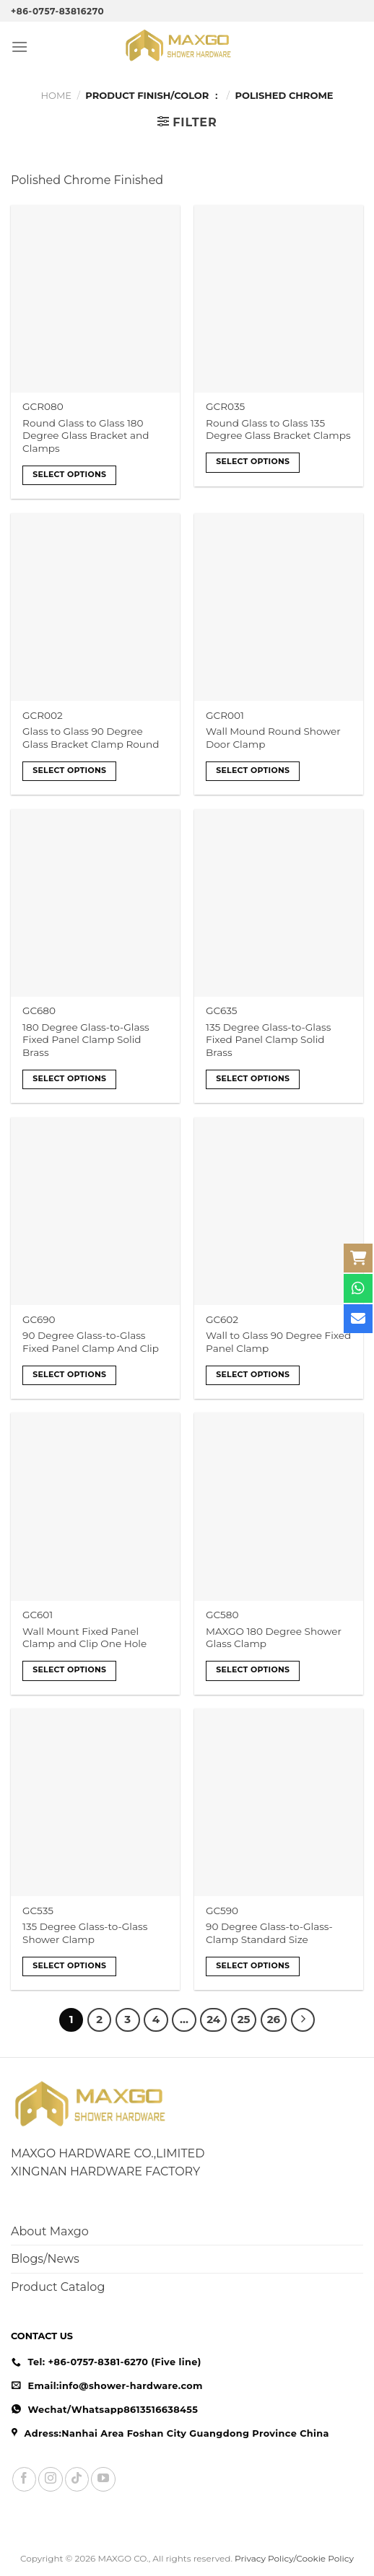 This screenshot has width=374, height=2576. Describe the element at coordinates (244, 2019) in the screenshot. I see `25` at that location.